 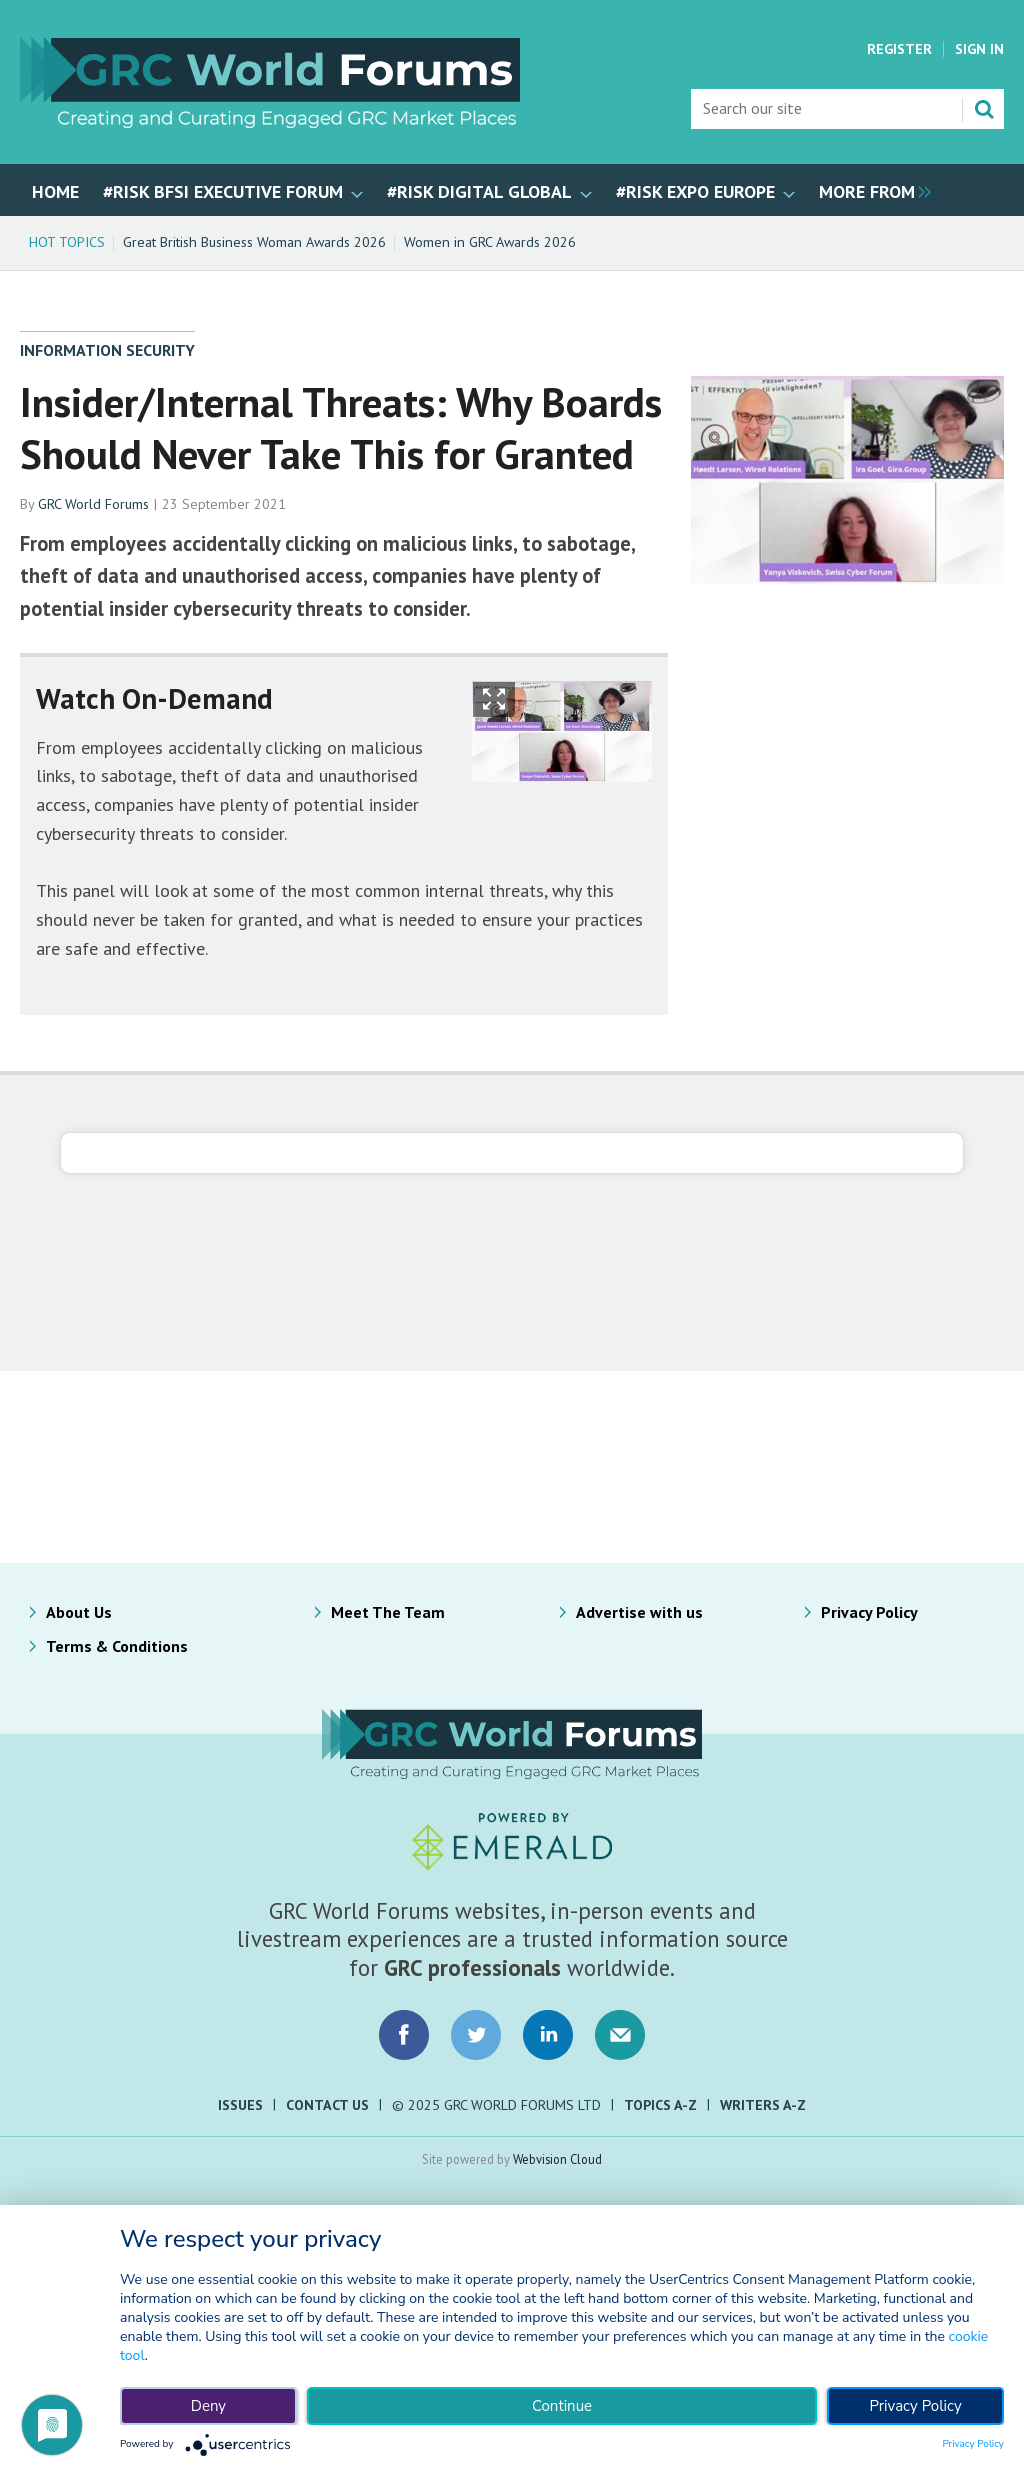 What do you see at coordinates (327, 2105) in the screenshot?
I see `Contact Us` at bounding box center [327, 2105].